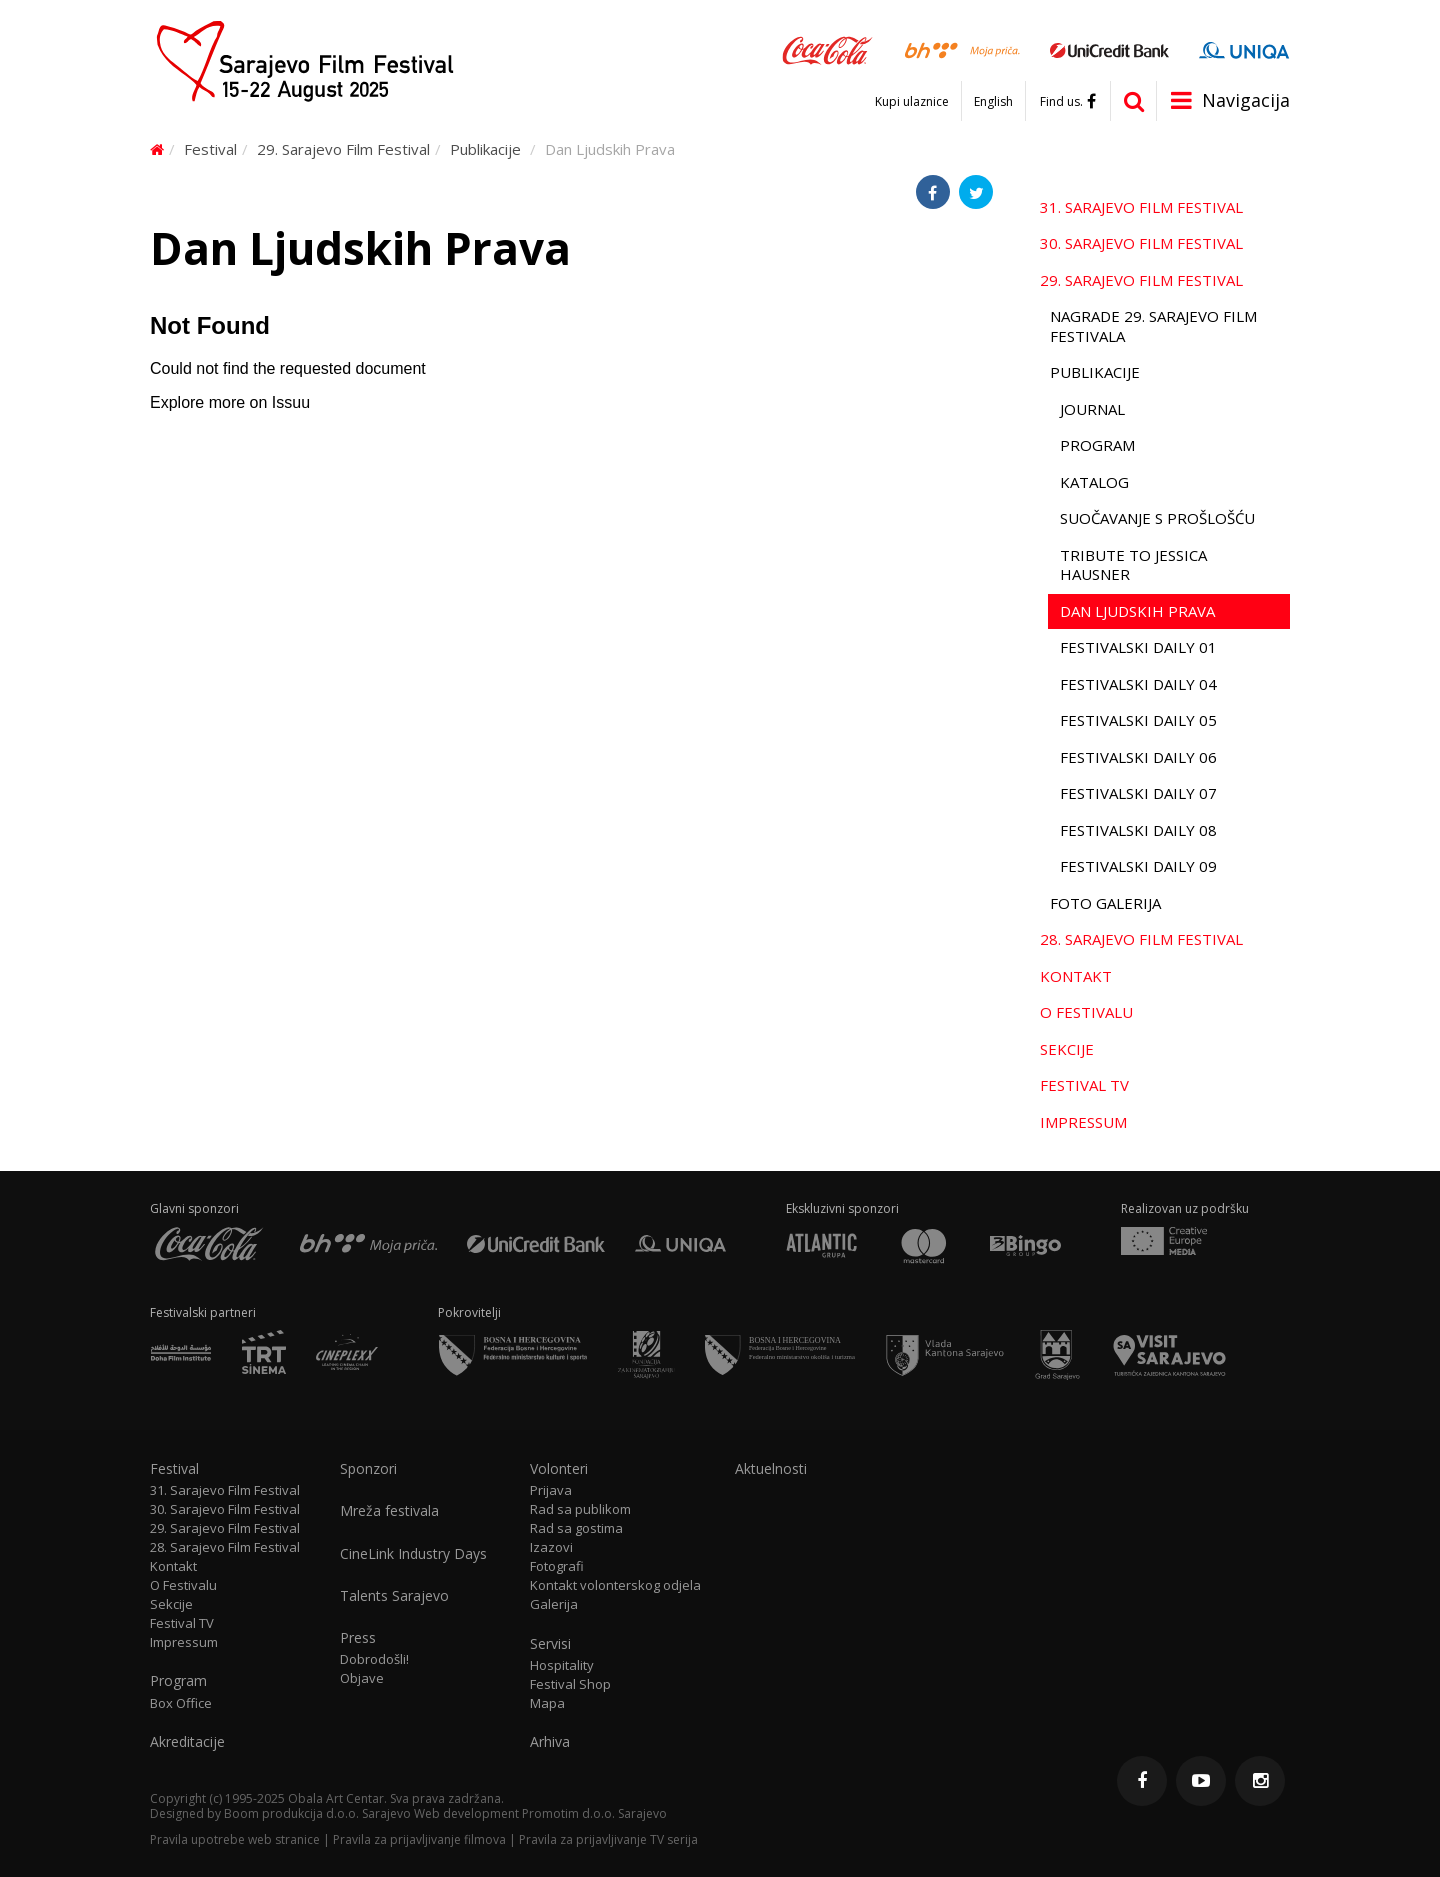  What do you see at coordinates (1138, 793) in the screenshot?
I see `Festivalski Daily 07` at bounding box center [1138, 793].